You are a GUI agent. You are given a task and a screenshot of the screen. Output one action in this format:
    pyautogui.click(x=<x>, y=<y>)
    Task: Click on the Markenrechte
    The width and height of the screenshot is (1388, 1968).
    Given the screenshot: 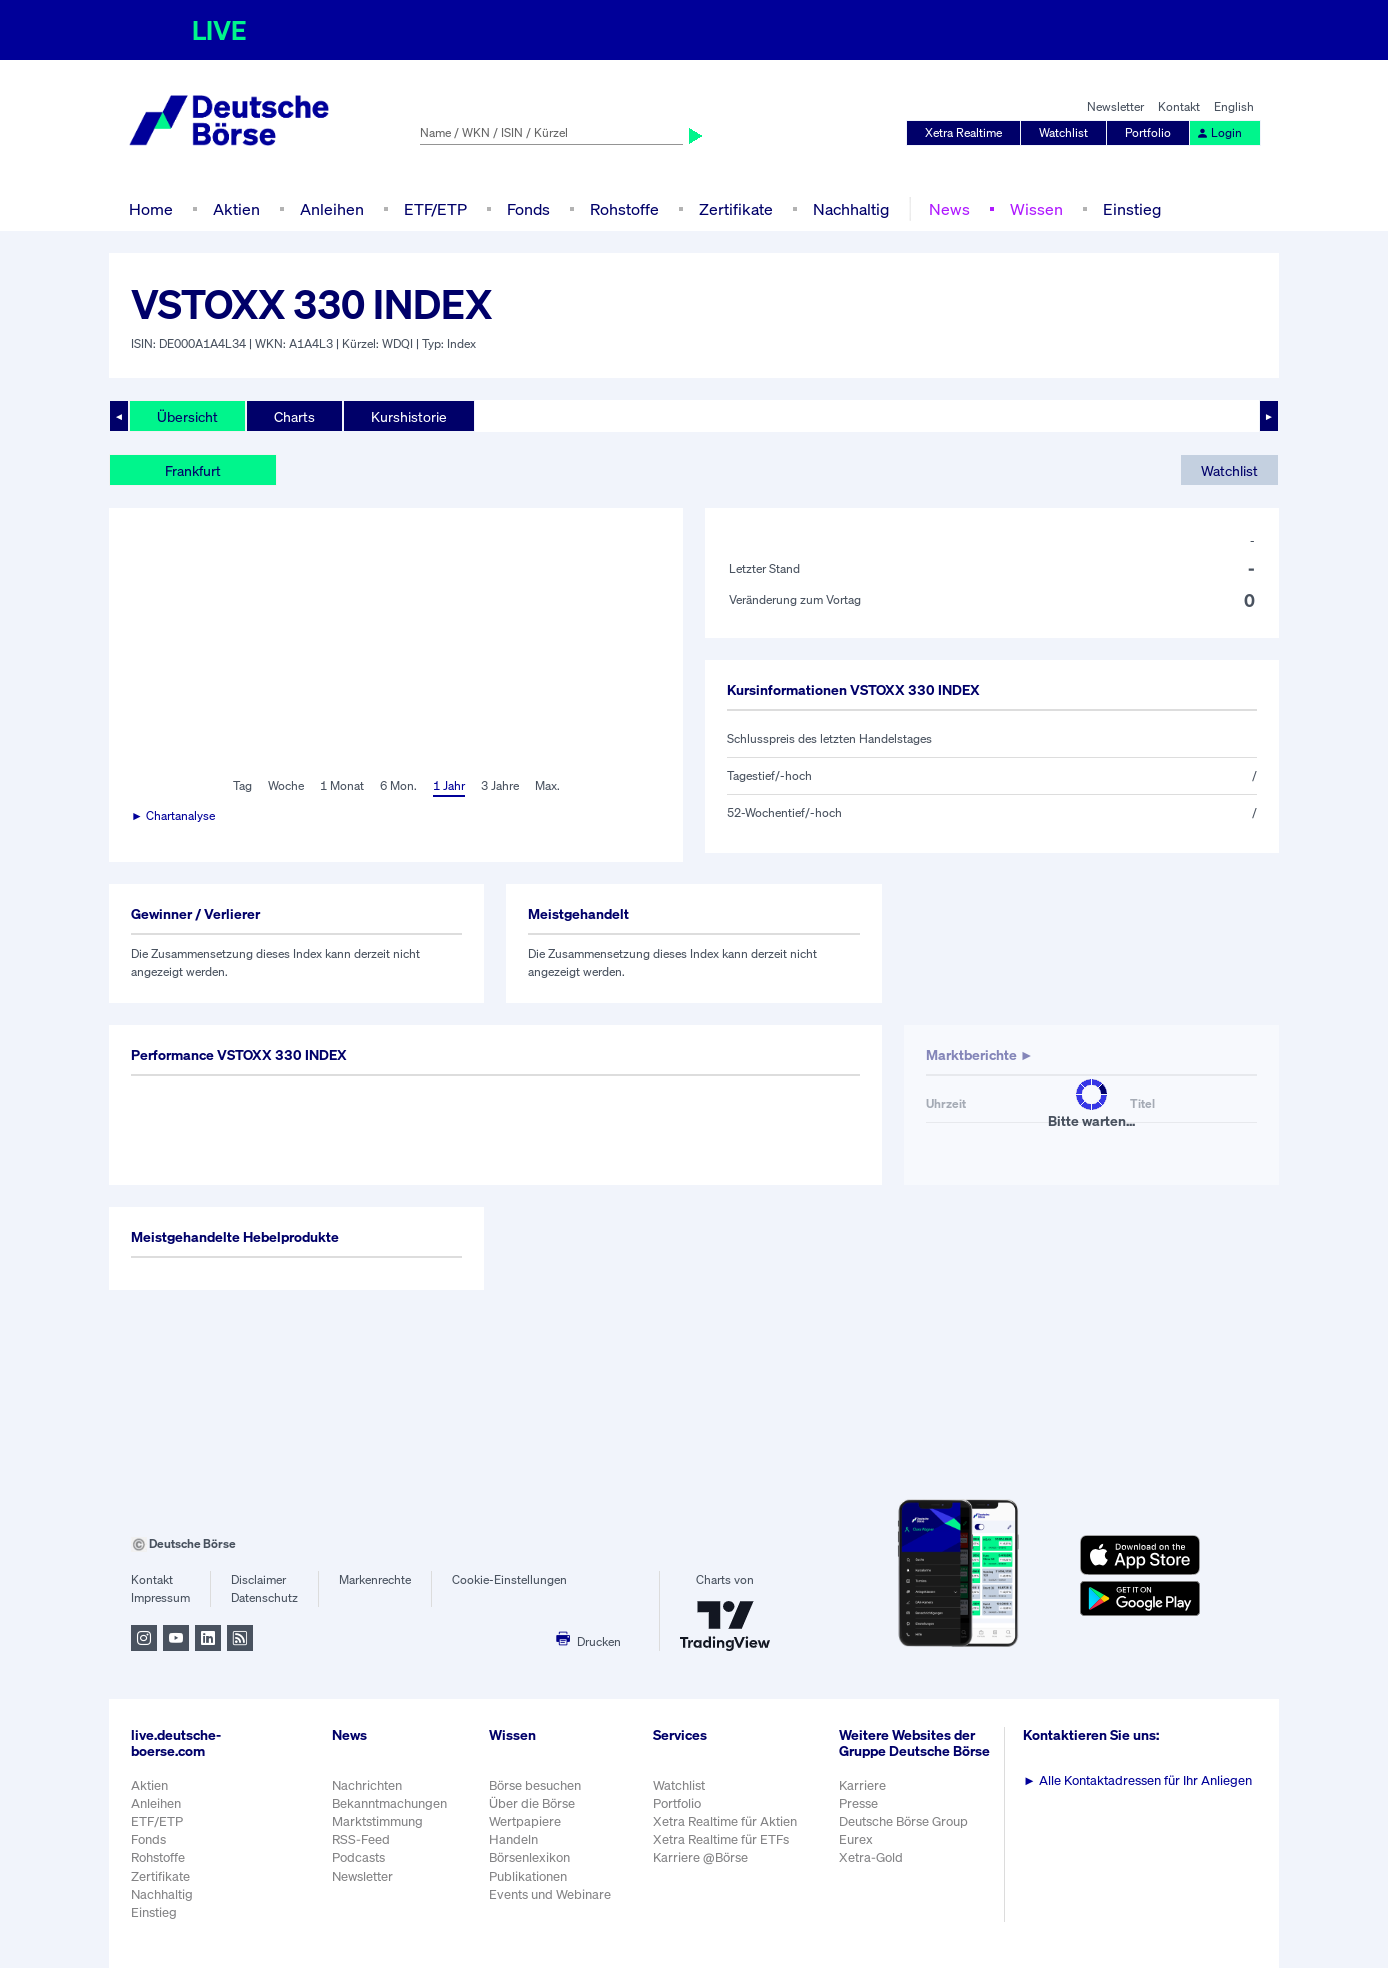 What is the action you would take?
    pyautogui.click(x=375, y=1579)
    